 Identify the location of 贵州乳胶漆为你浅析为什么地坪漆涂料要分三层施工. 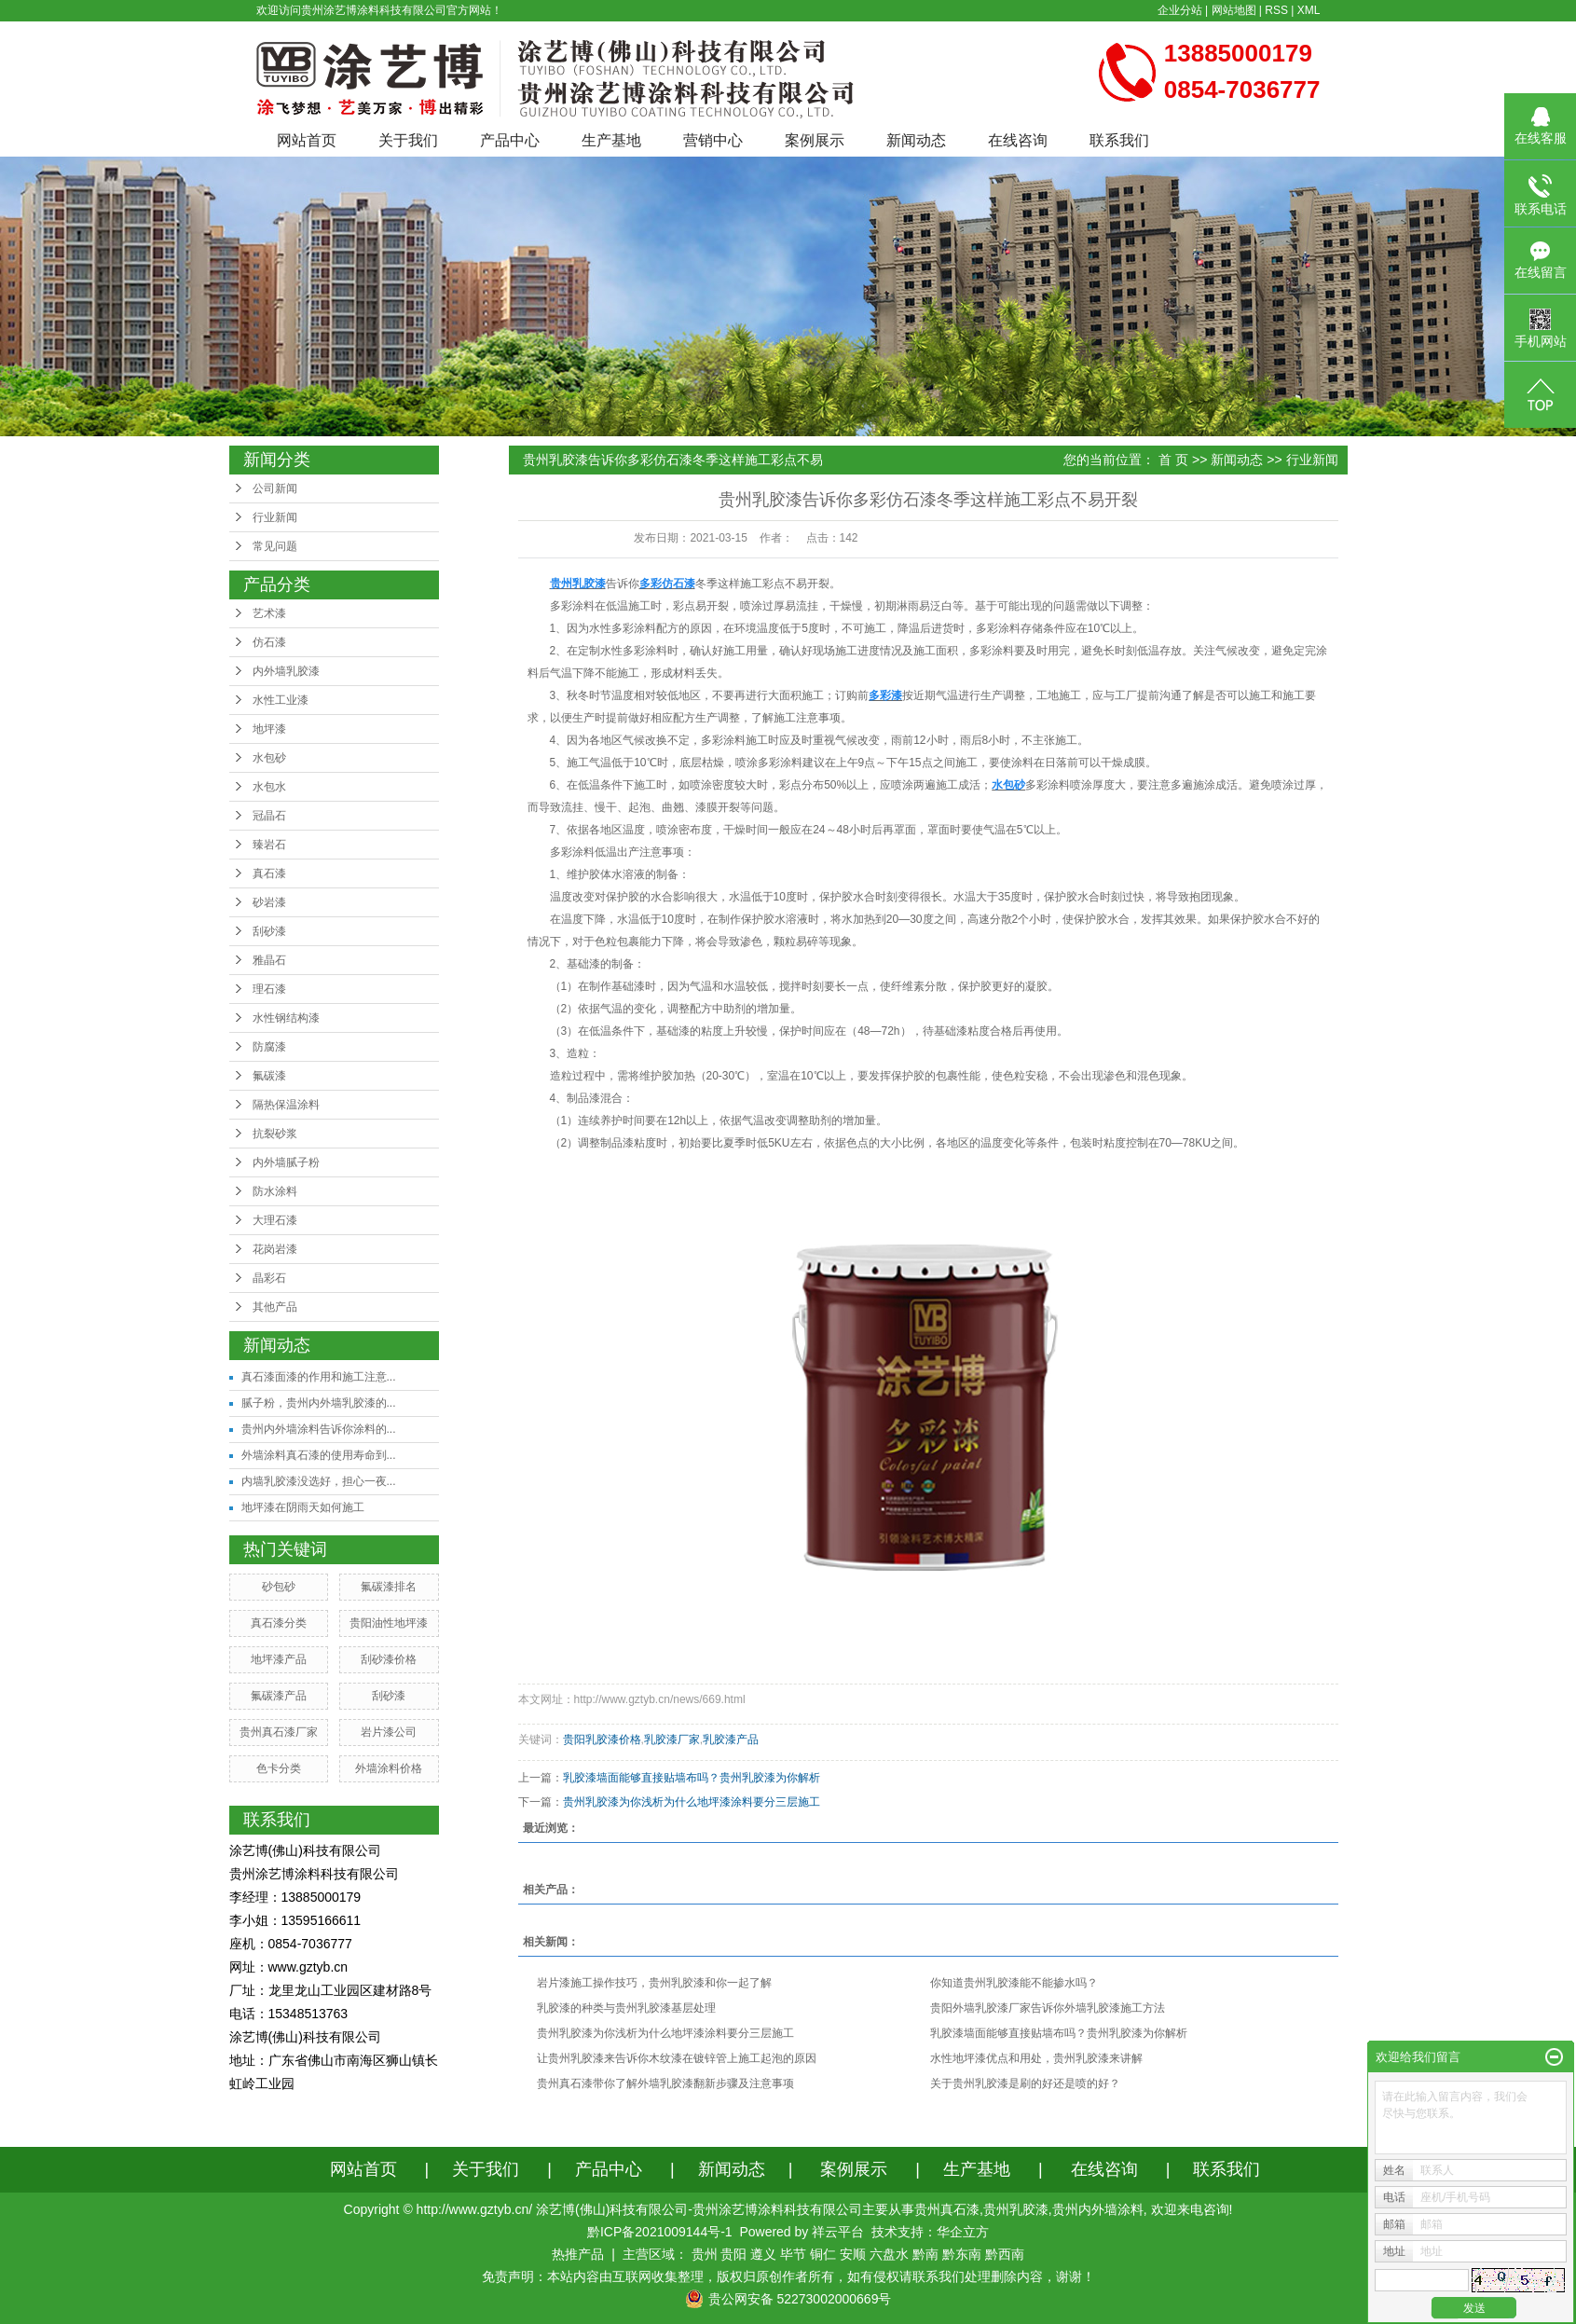
(691, 1801).